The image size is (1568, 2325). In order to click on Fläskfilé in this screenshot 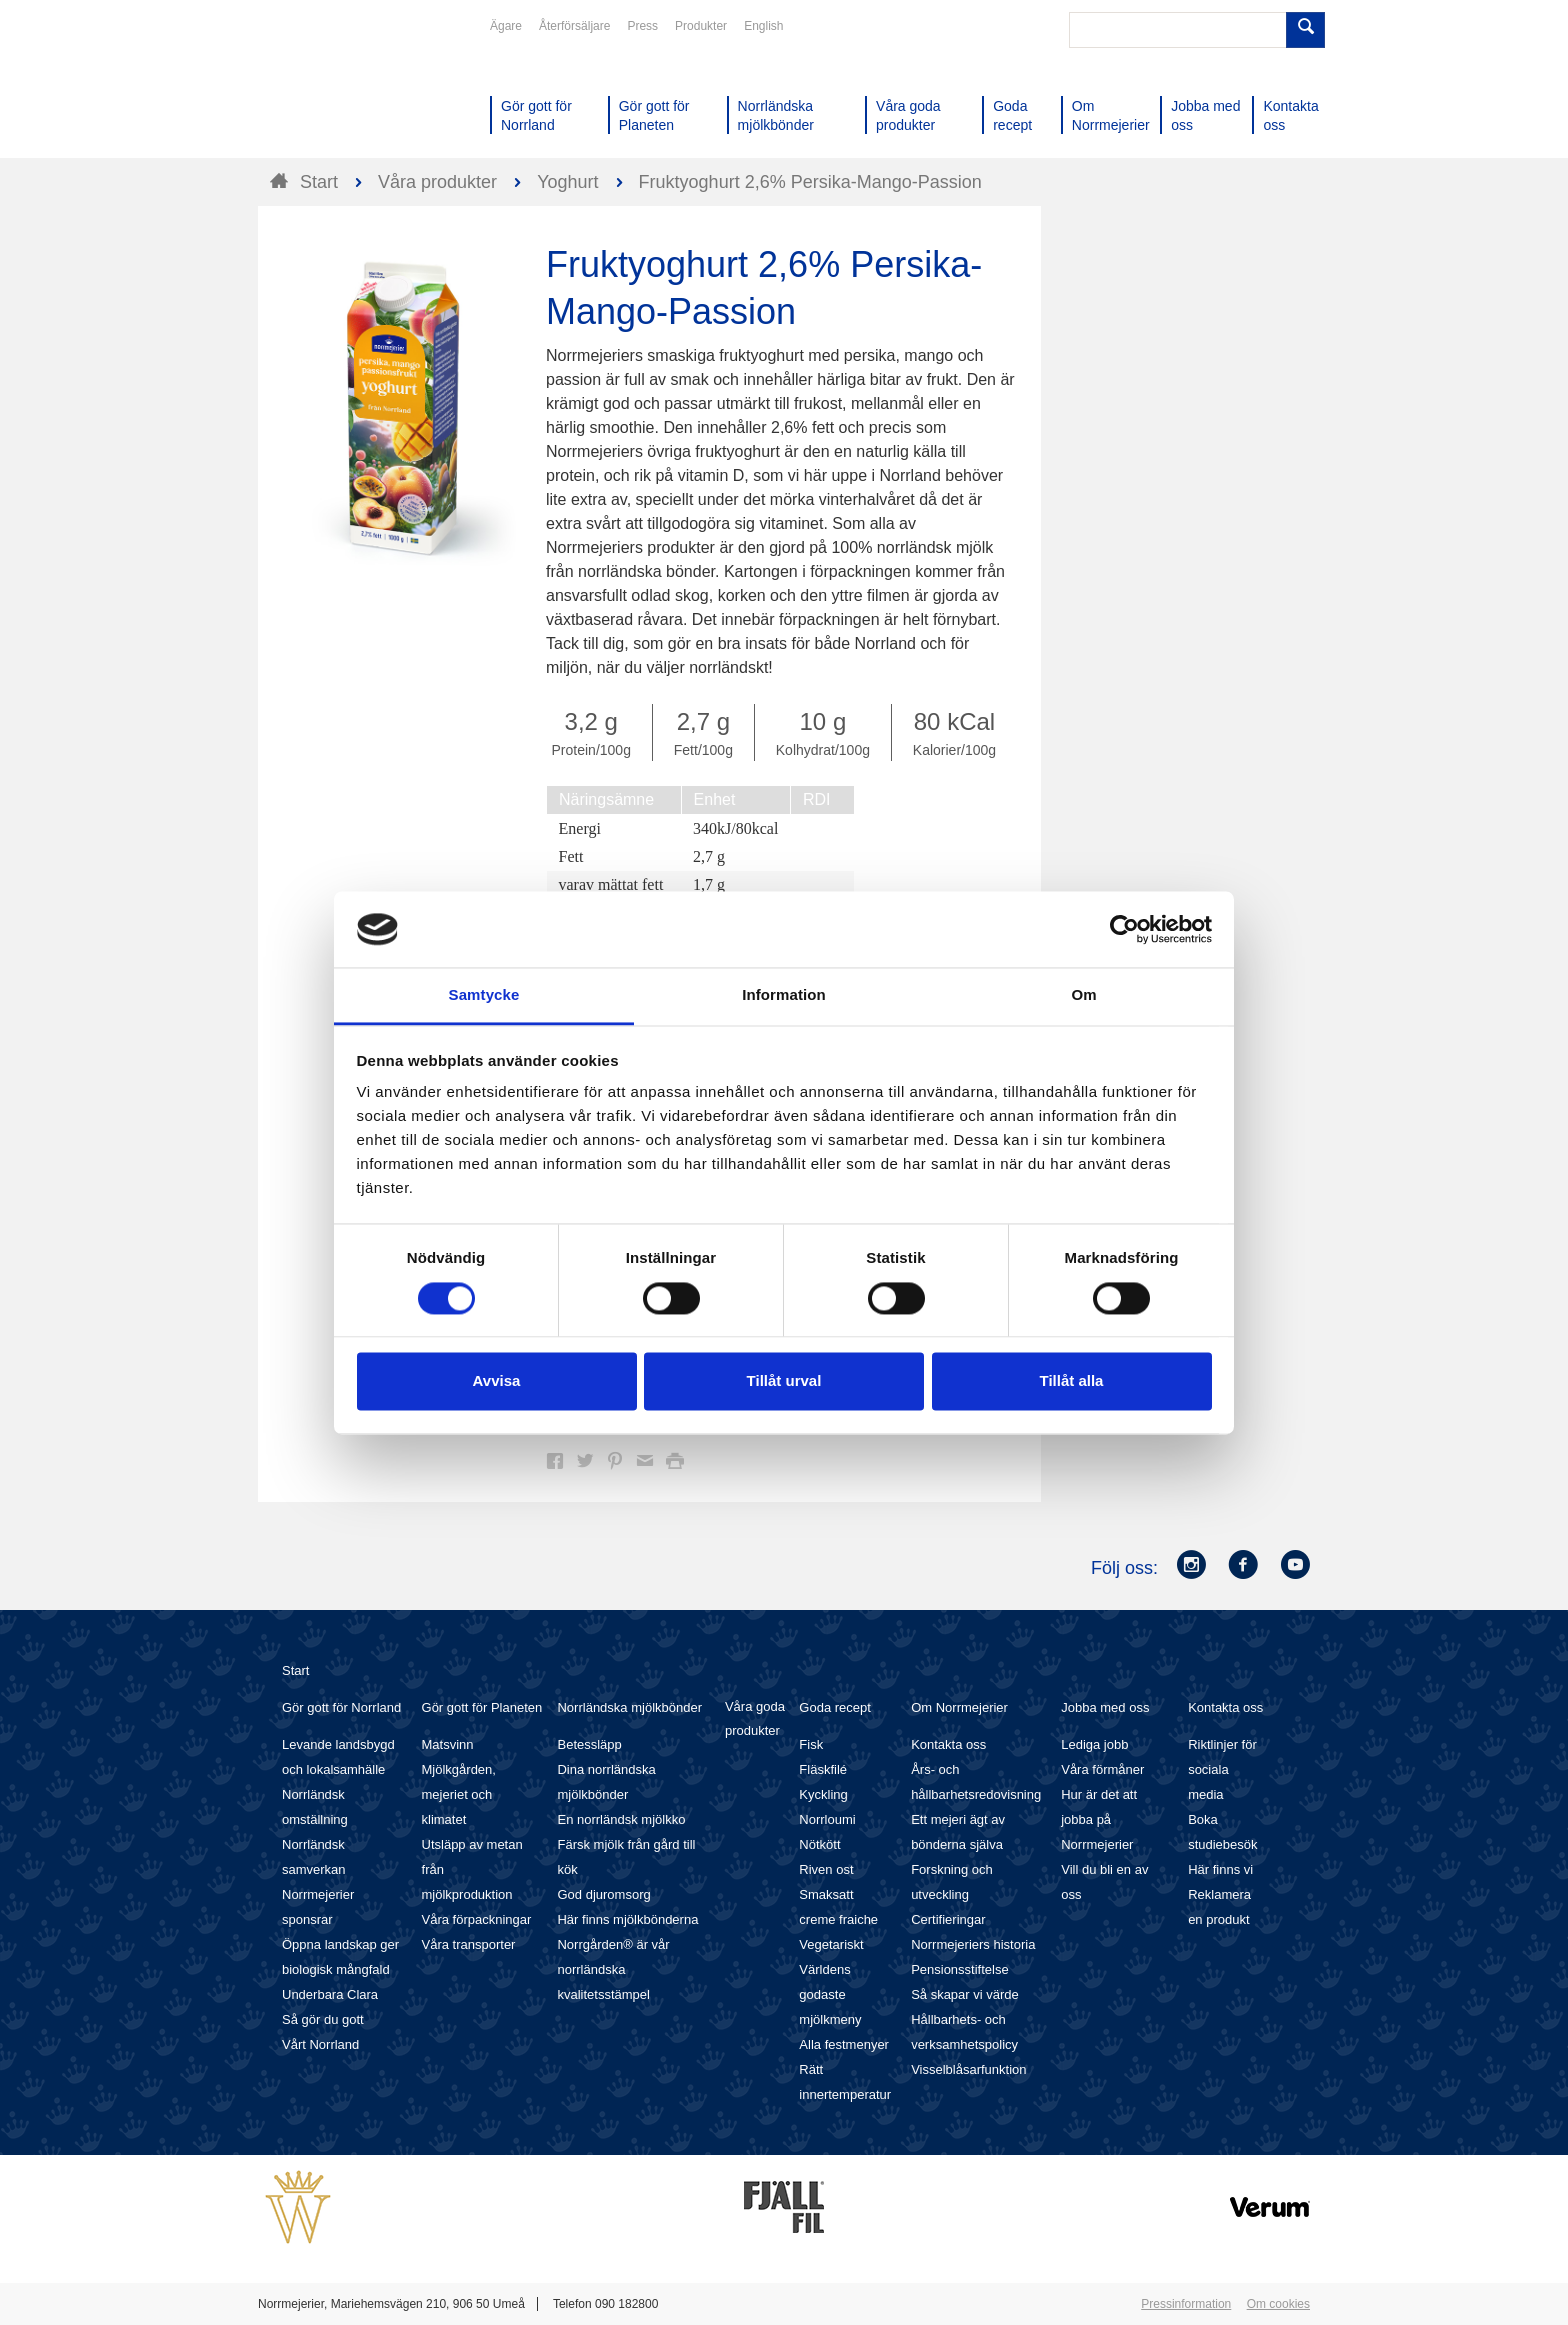, I will do `click(823, 1769)`.